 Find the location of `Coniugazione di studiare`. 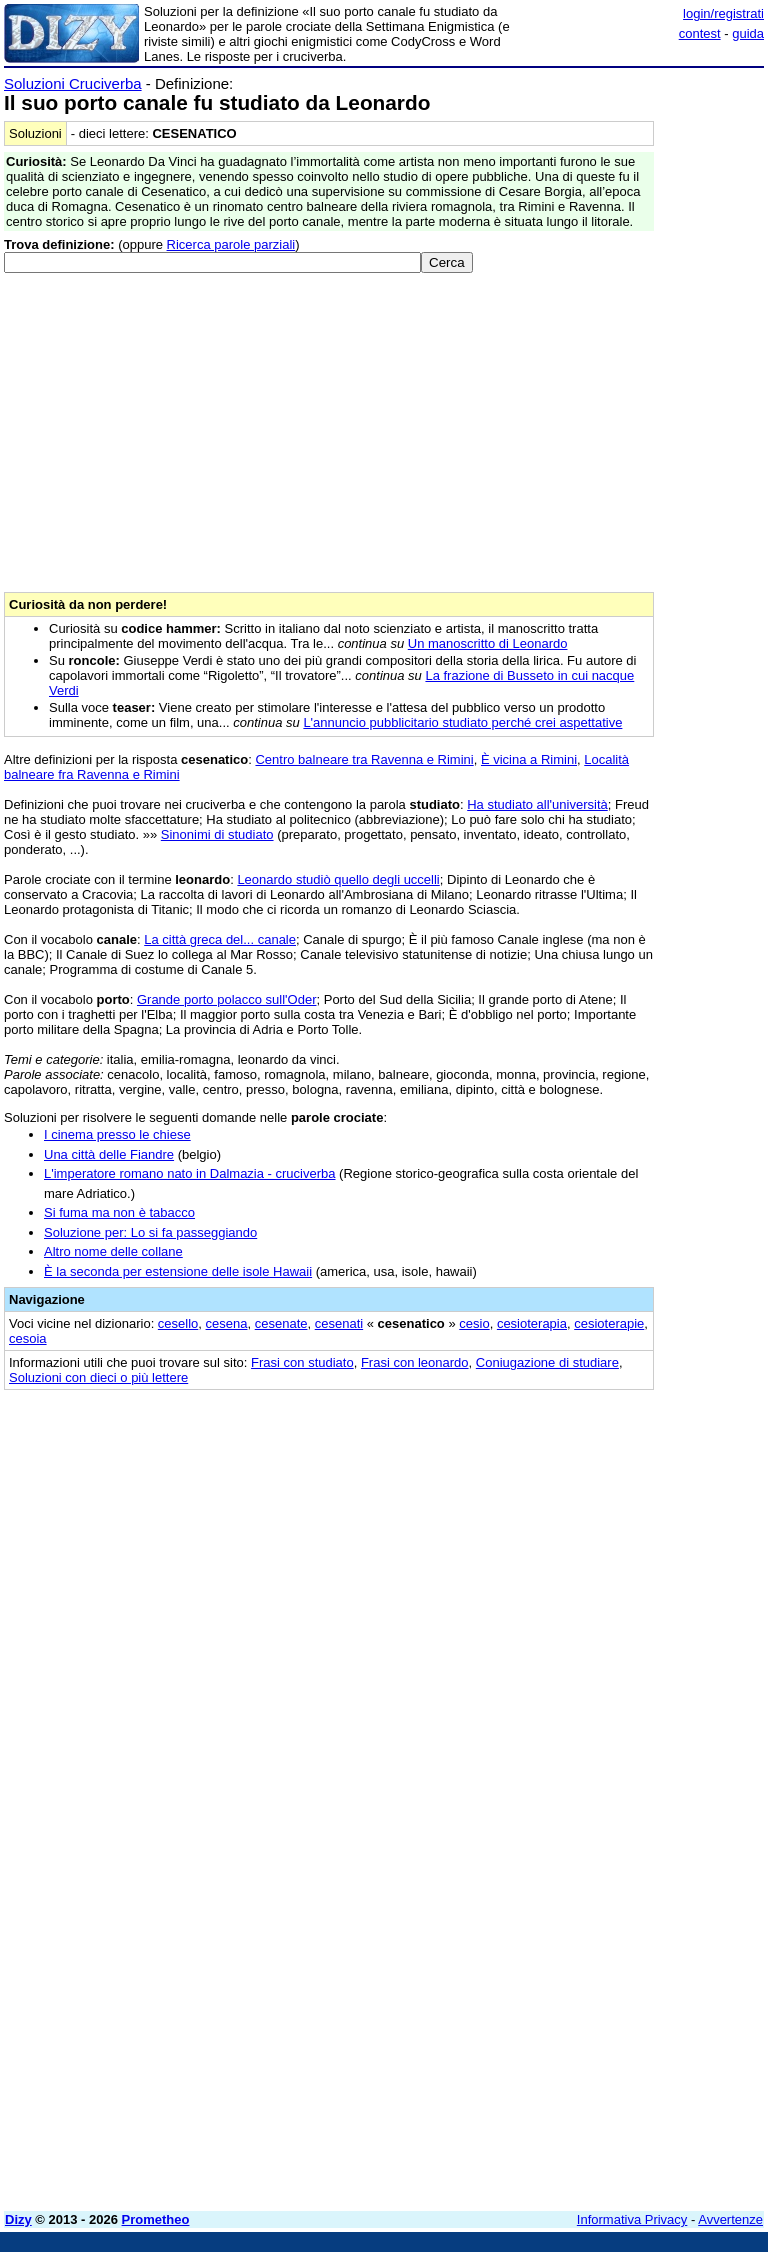

Coniugazione di studiare is located at coordinates (547, 1362).